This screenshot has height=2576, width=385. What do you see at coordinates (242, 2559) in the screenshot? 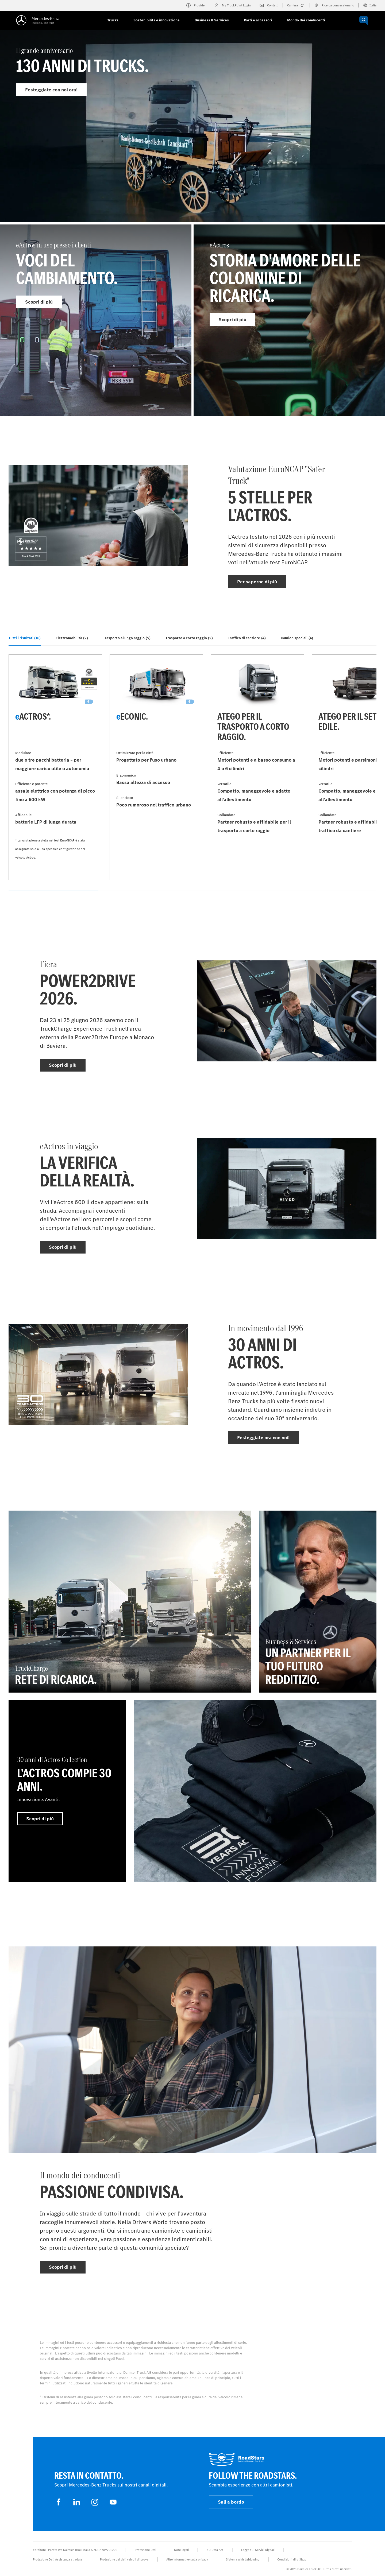
I see `Sistema whistleblowing` at bounding box center [242, 2559].